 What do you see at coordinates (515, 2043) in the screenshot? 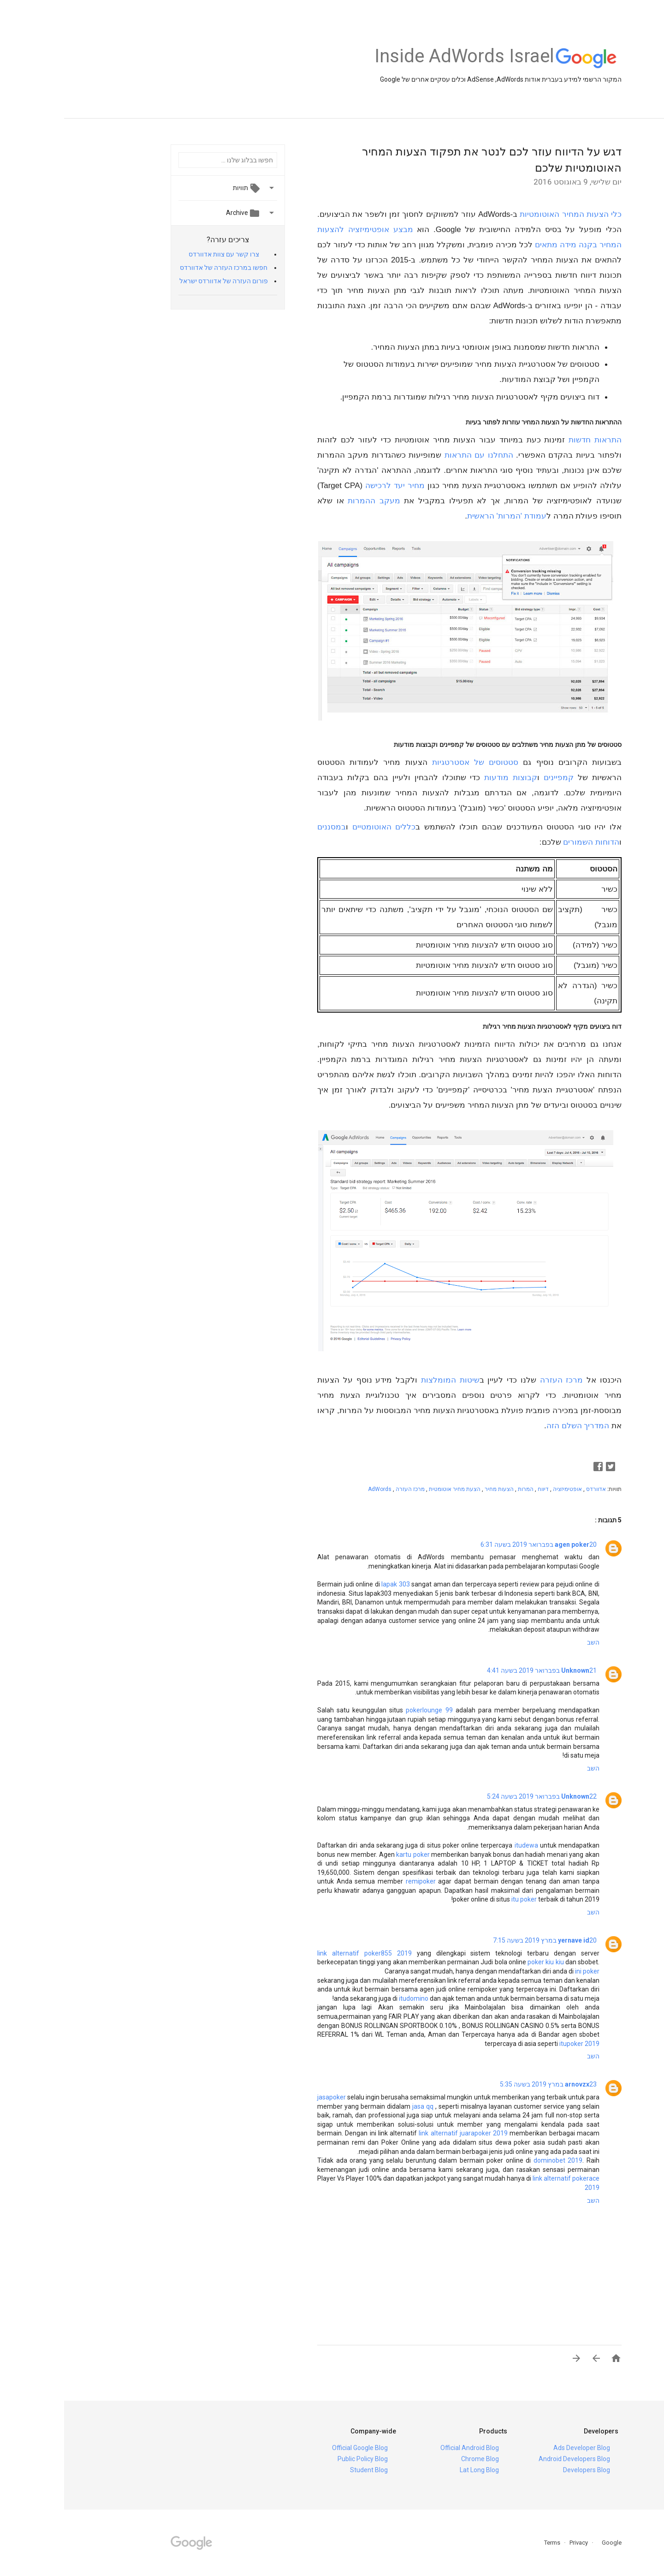
I see `itupoker 2019` at bounding box center [515, 2043].